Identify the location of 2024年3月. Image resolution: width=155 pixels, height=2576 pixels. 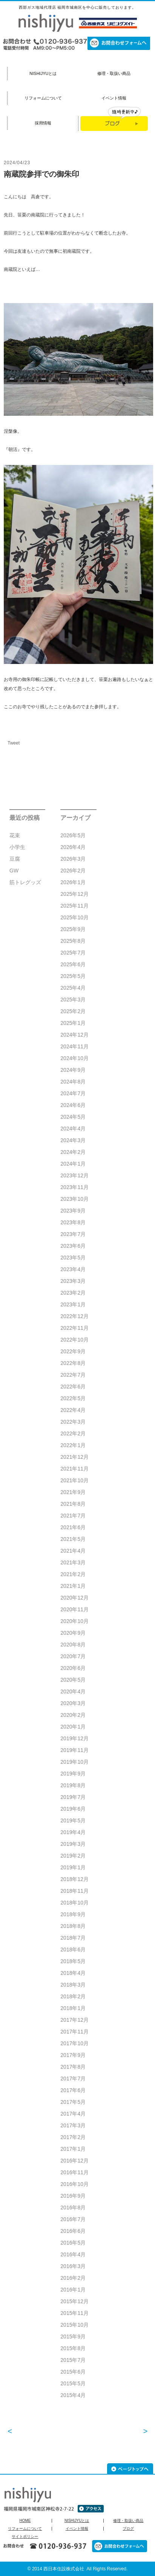
(73, 1140).